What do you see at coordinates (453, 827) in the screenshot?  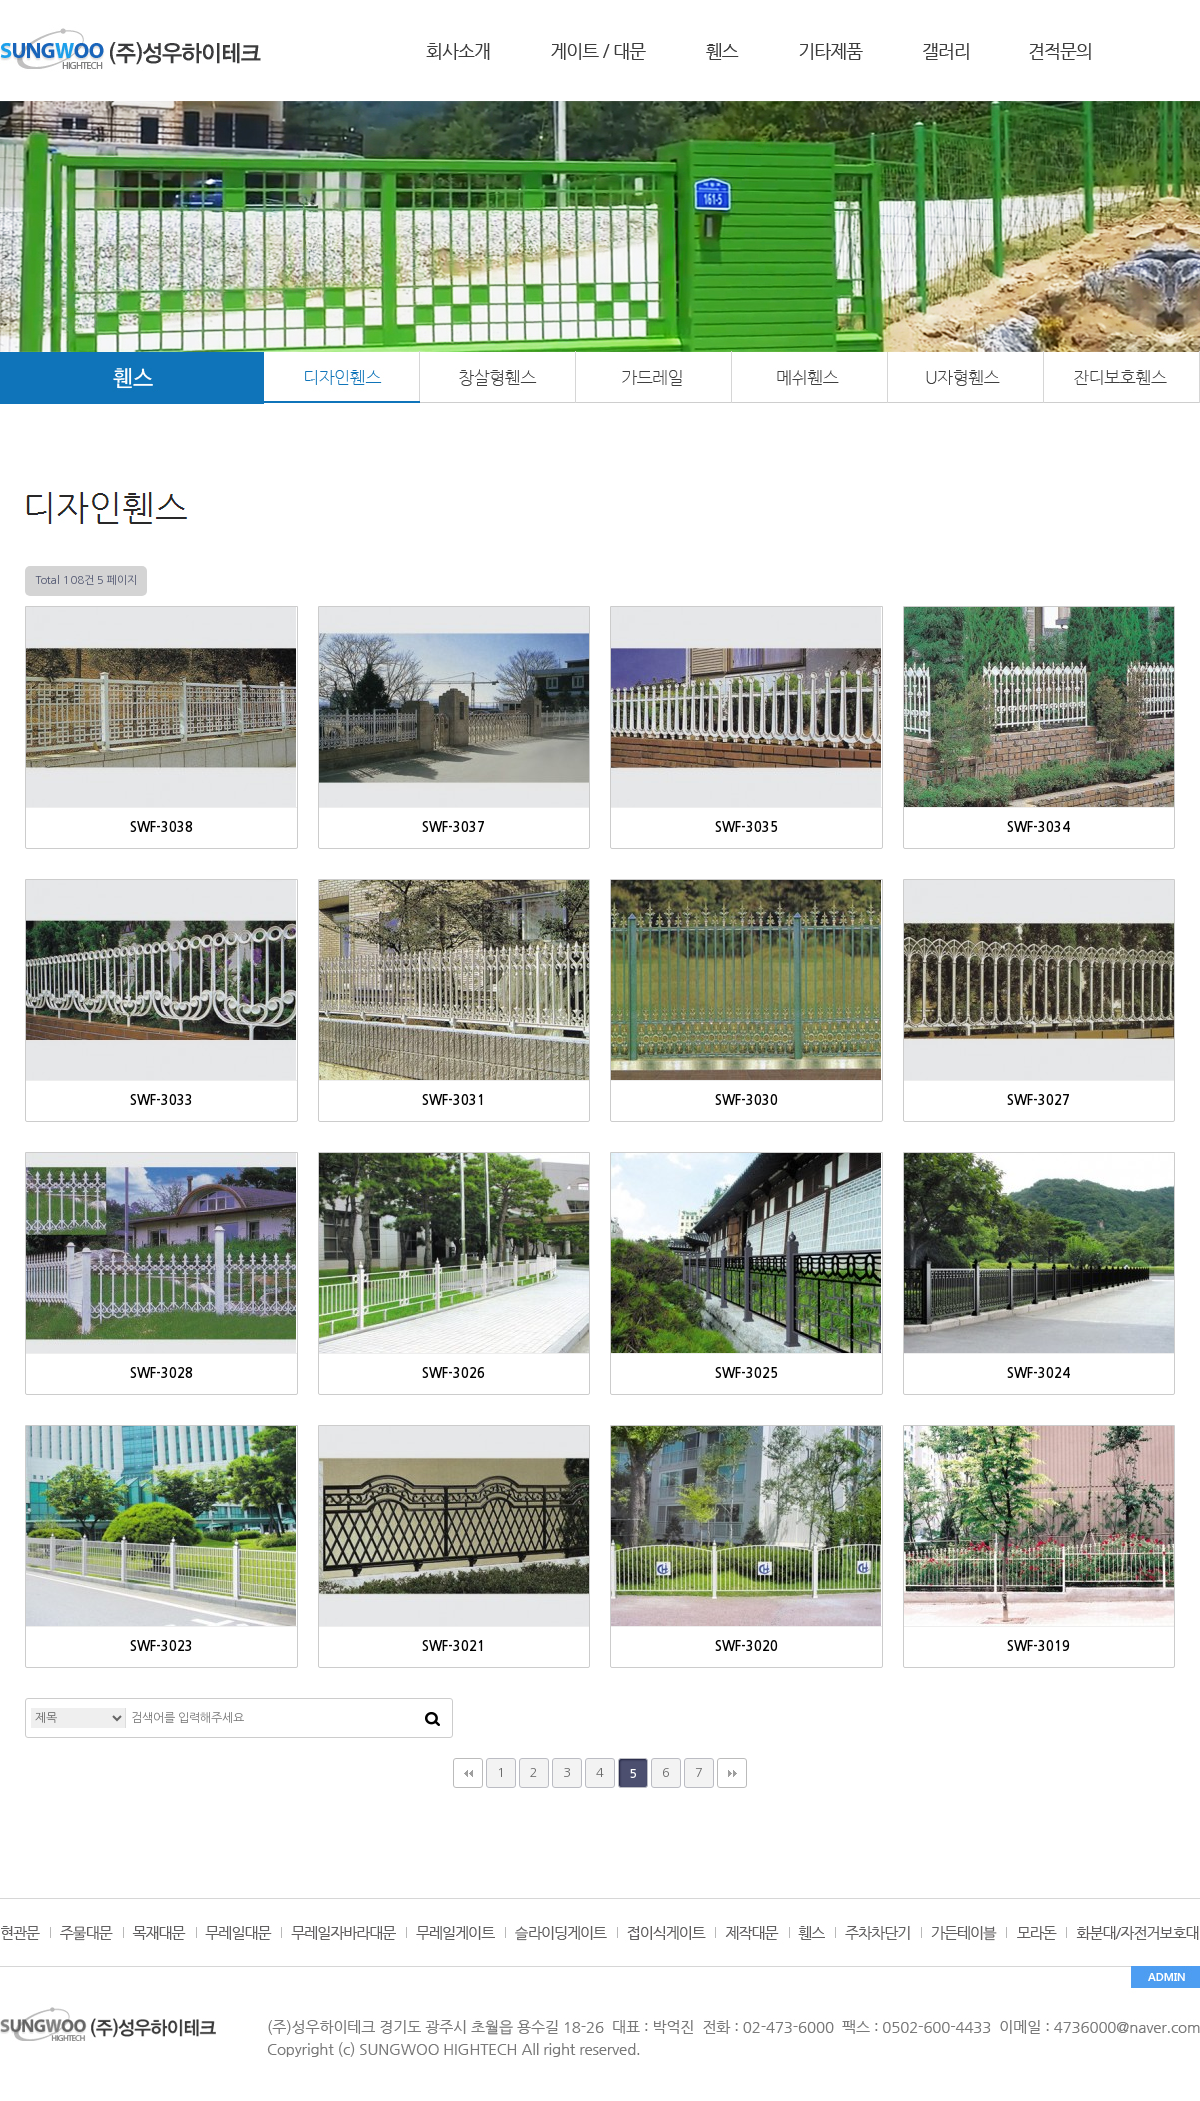 I see `SWF-3037` at bounding box center [453, 827].